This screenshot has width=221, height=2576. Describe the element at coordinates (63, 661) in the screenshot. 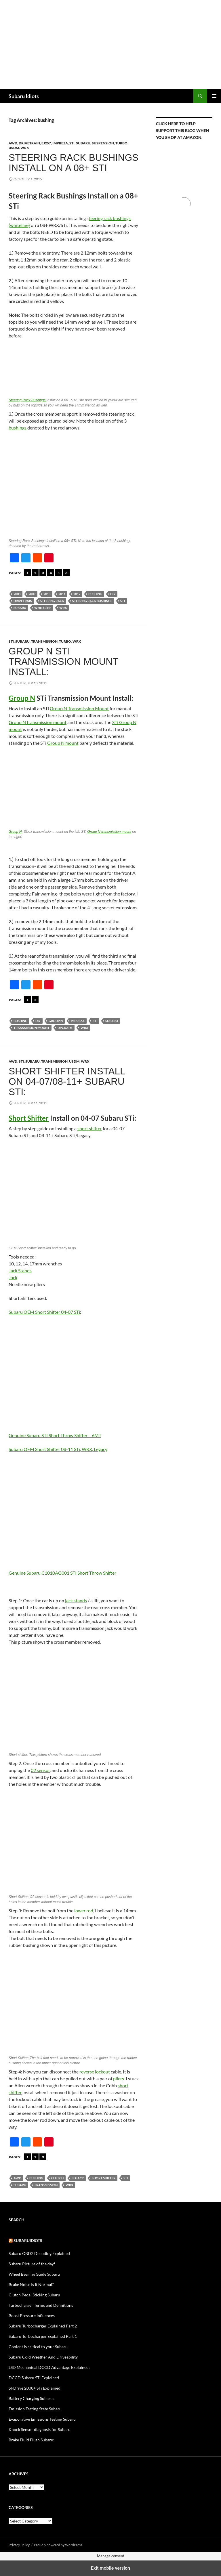

I see `Group N STi Transmission Mount Install:` at that location.